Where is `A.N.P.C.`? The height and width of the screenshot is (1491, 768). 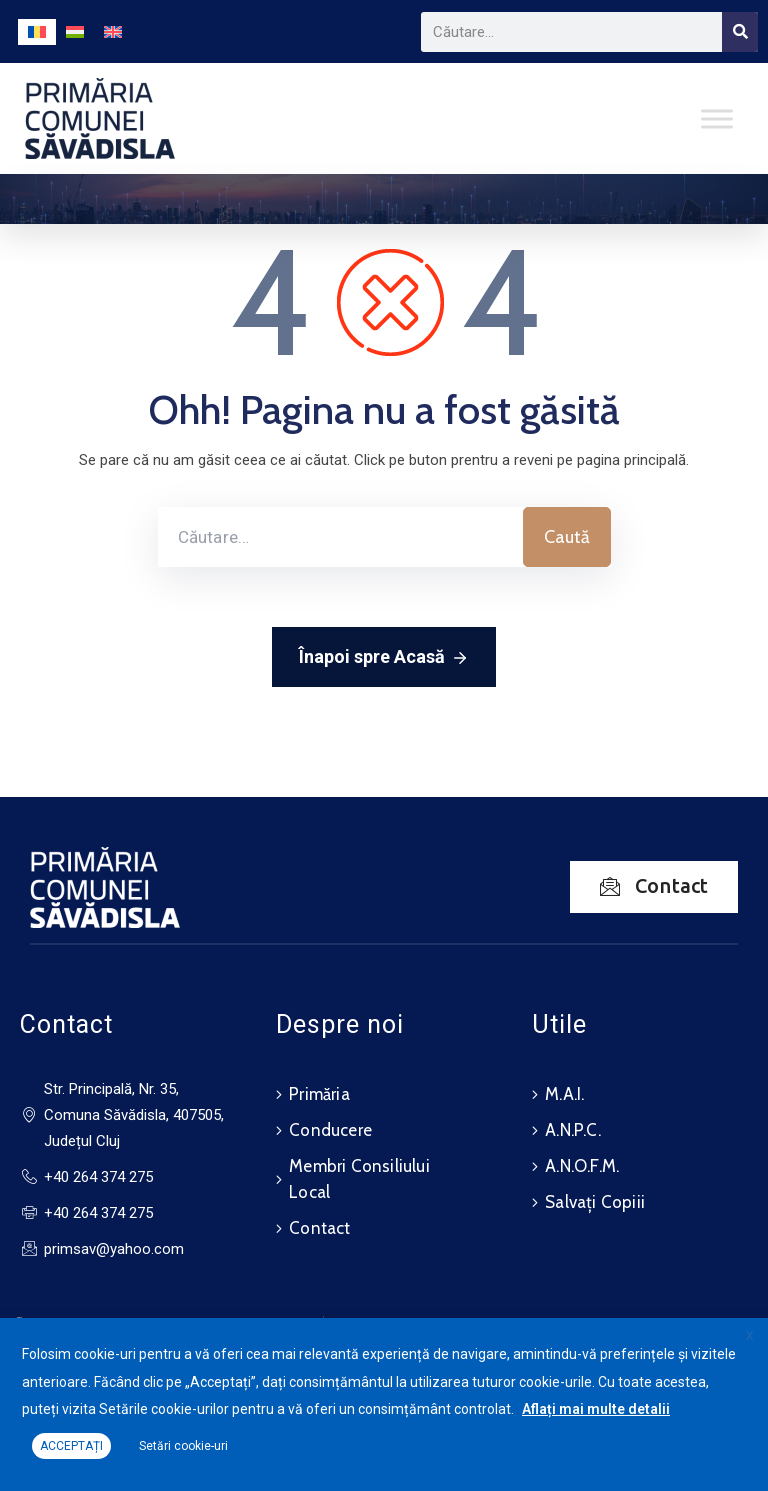
A.N.P.C. is located at coordinates (573, 1130).